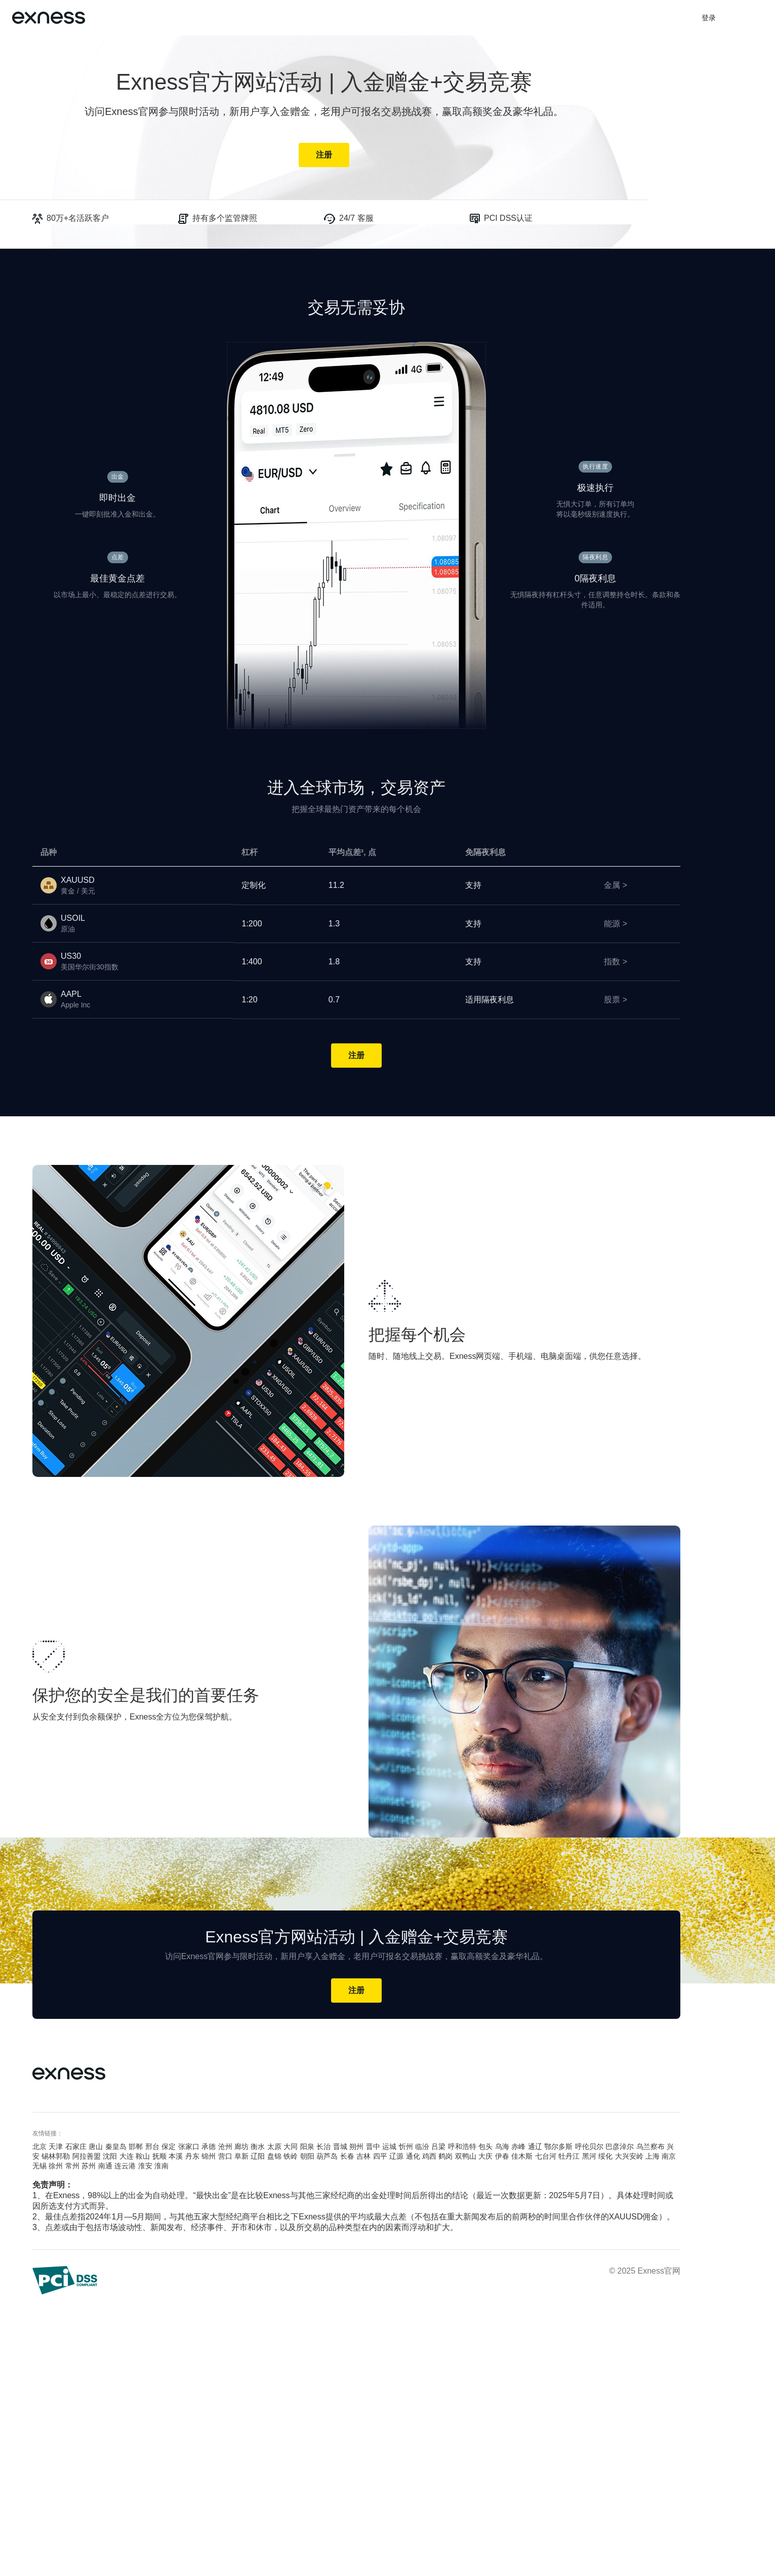  Describe the element at coordinates (145, 2166) in the screenshot. I see `淮安` at that location.